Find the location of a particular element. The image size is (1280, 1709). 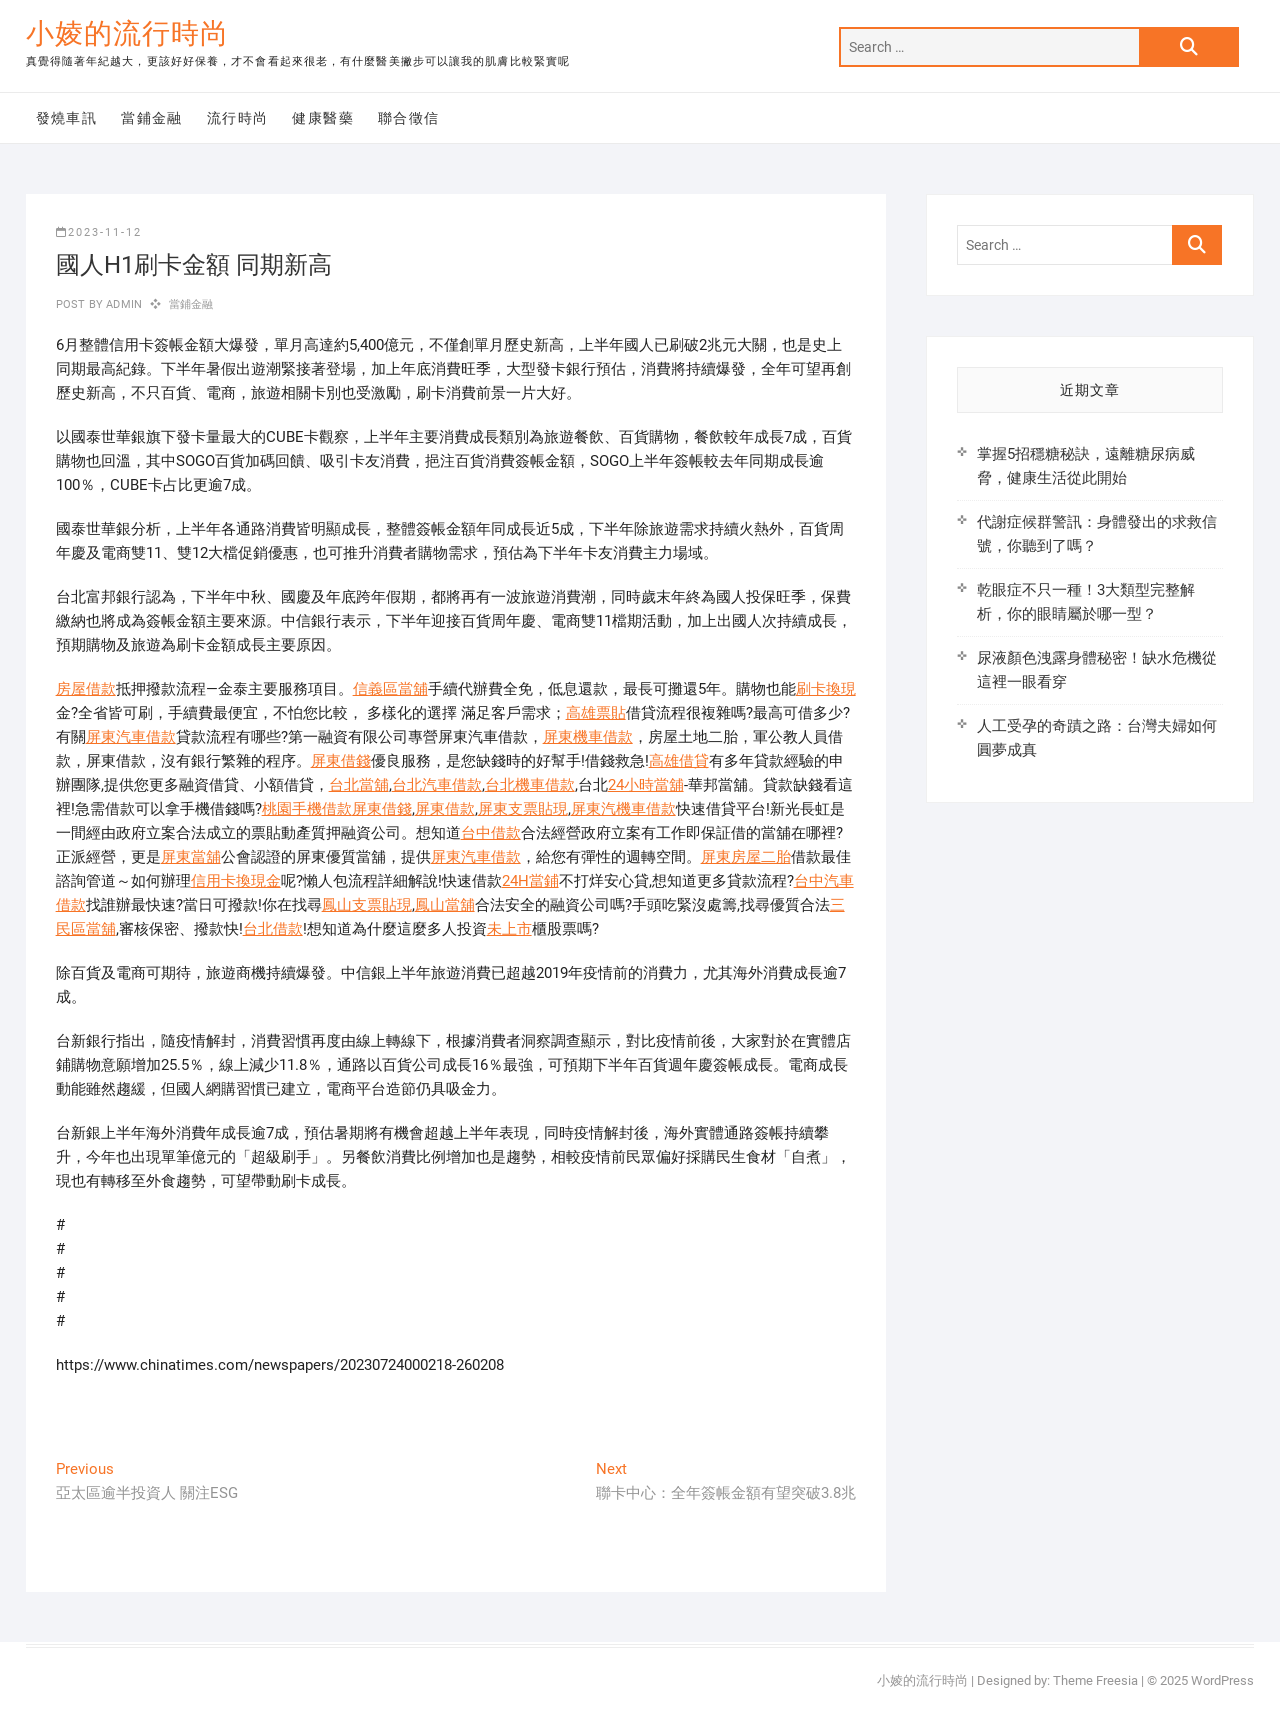

聯合徵信 is located at coordinates (409, 118).